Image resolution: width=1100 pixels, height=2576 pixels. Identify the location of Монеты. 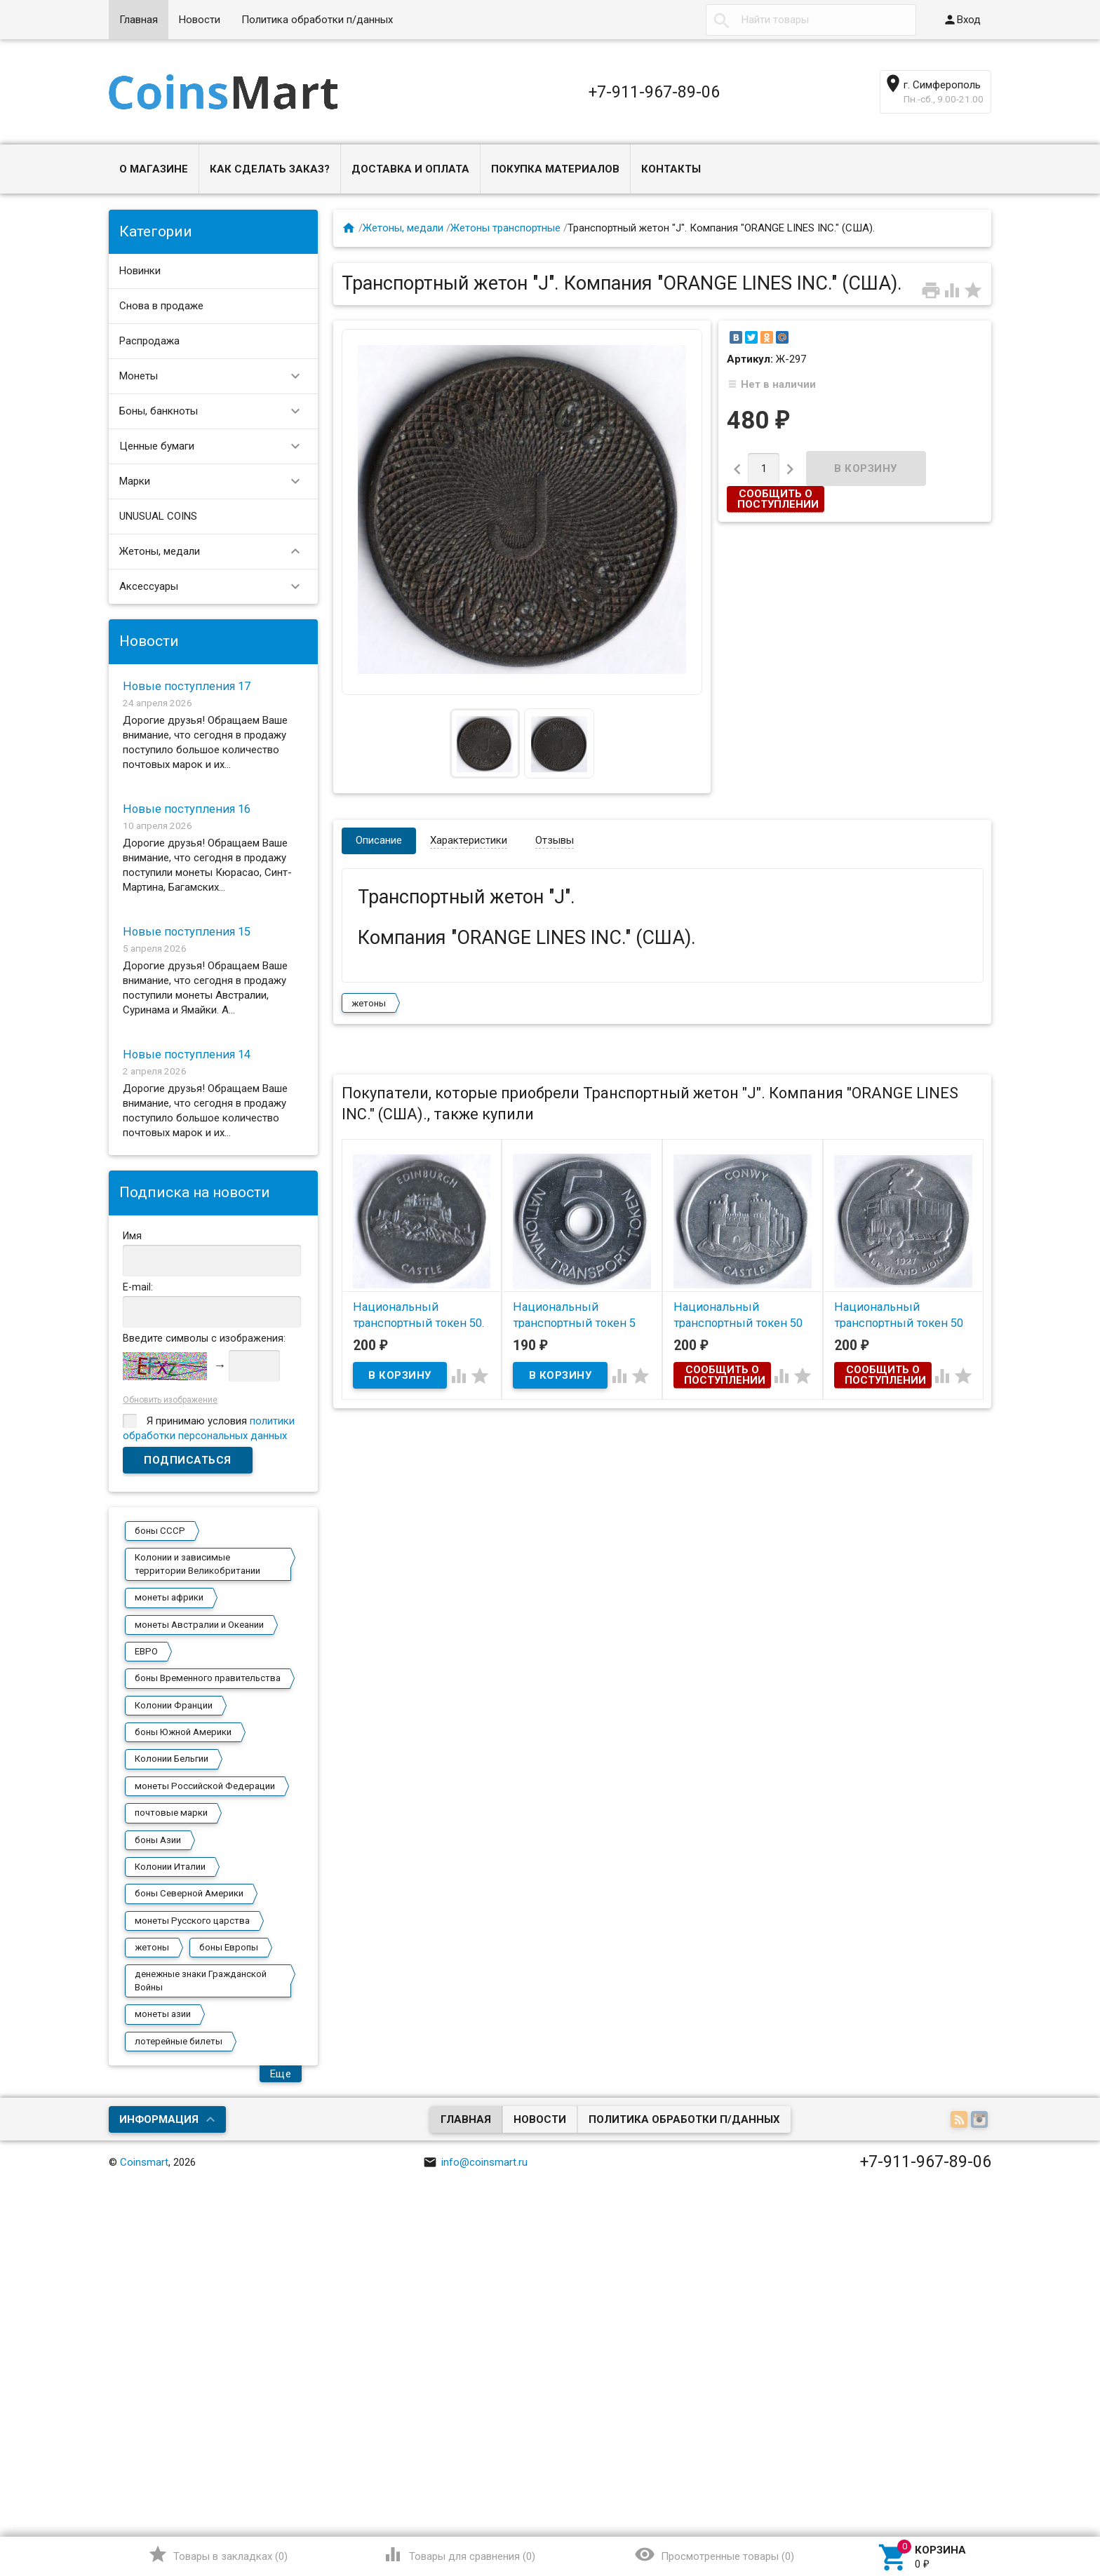
(215, 376).